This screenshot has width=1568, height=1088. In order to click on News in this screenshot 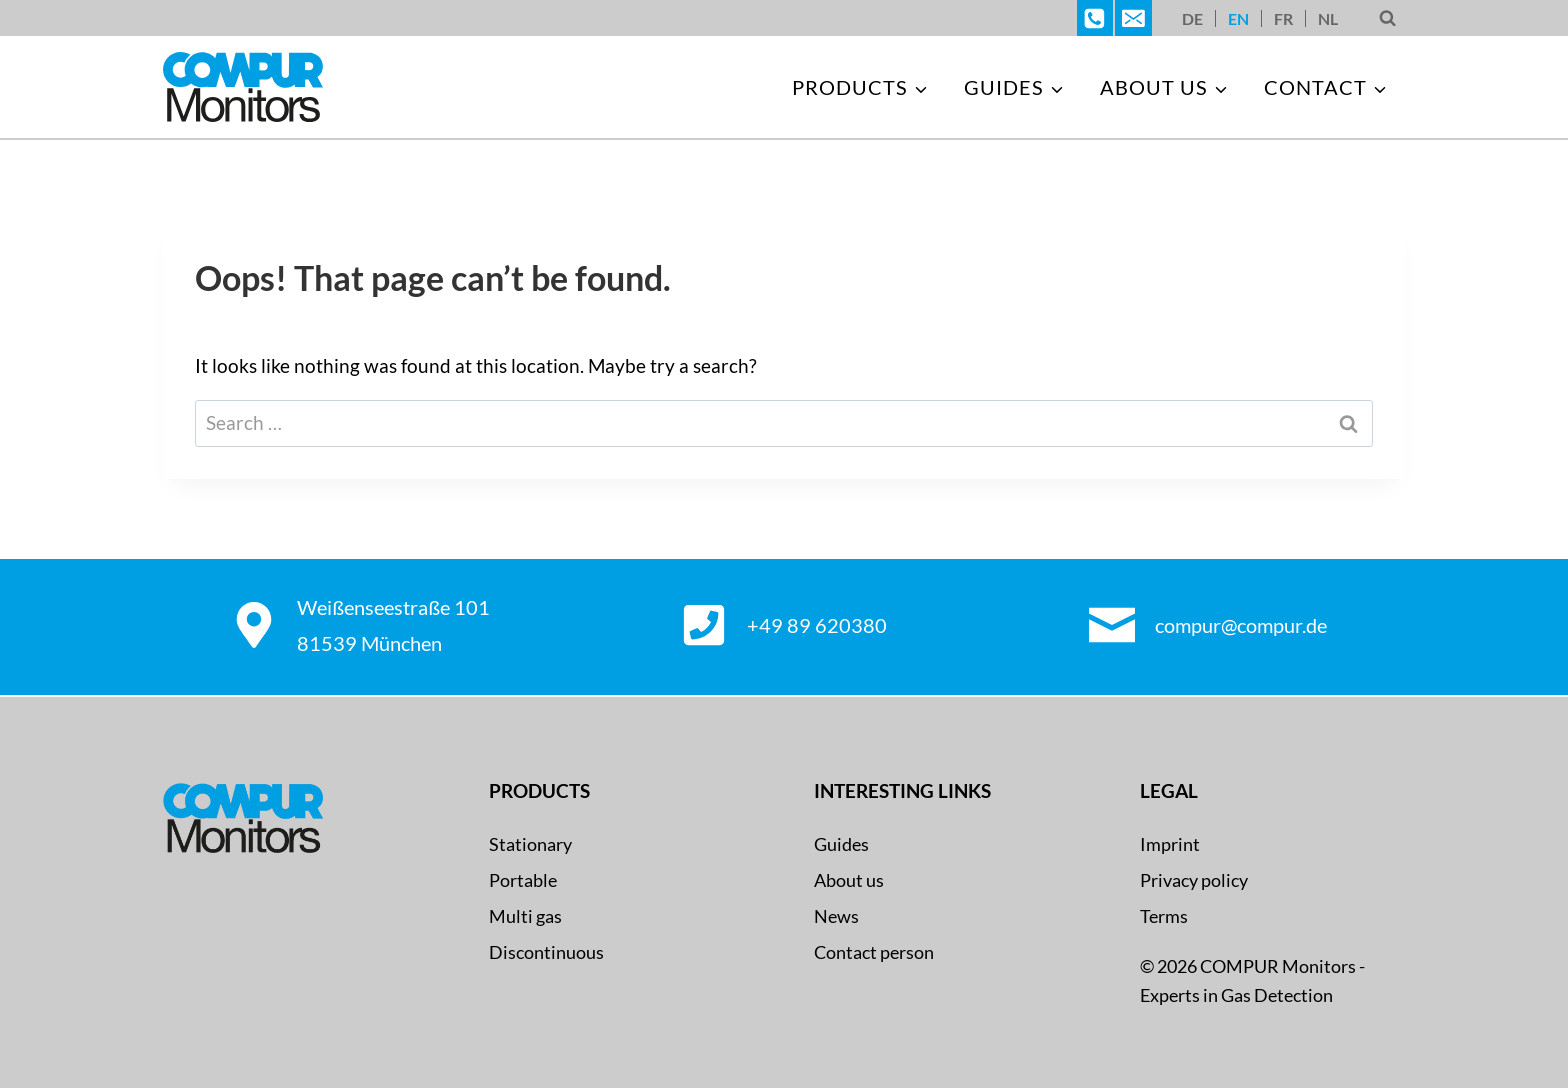, I will do `click(836, 916)`.